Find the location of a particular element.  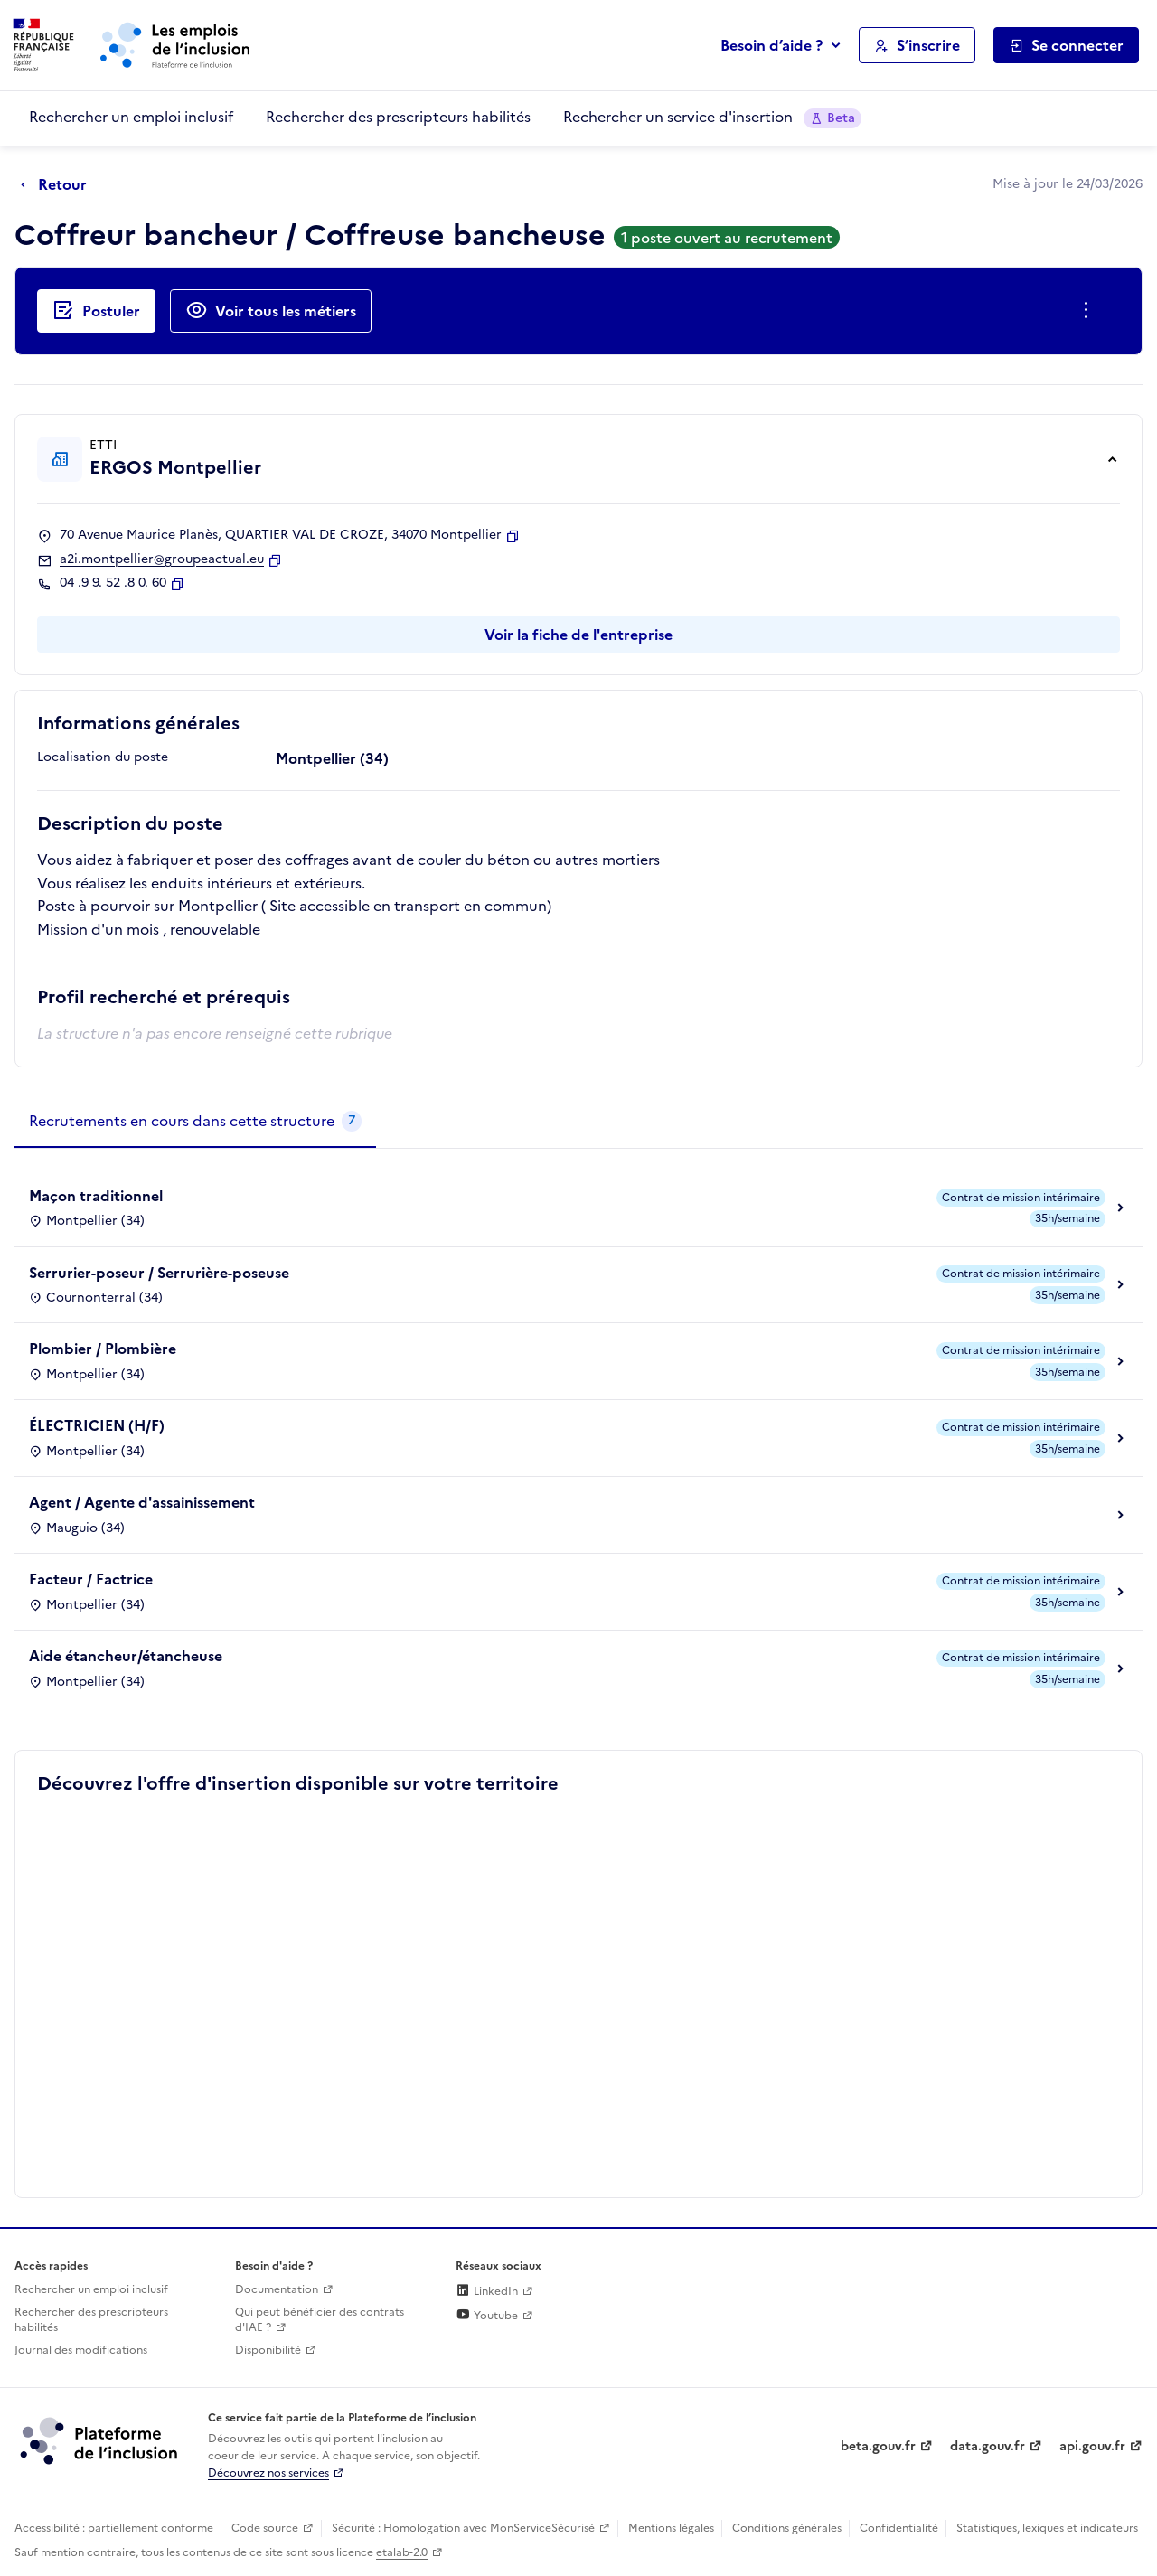

Sécurité : Homologation avec MonServiceSécurisé is located at coordinates (463, 2528).